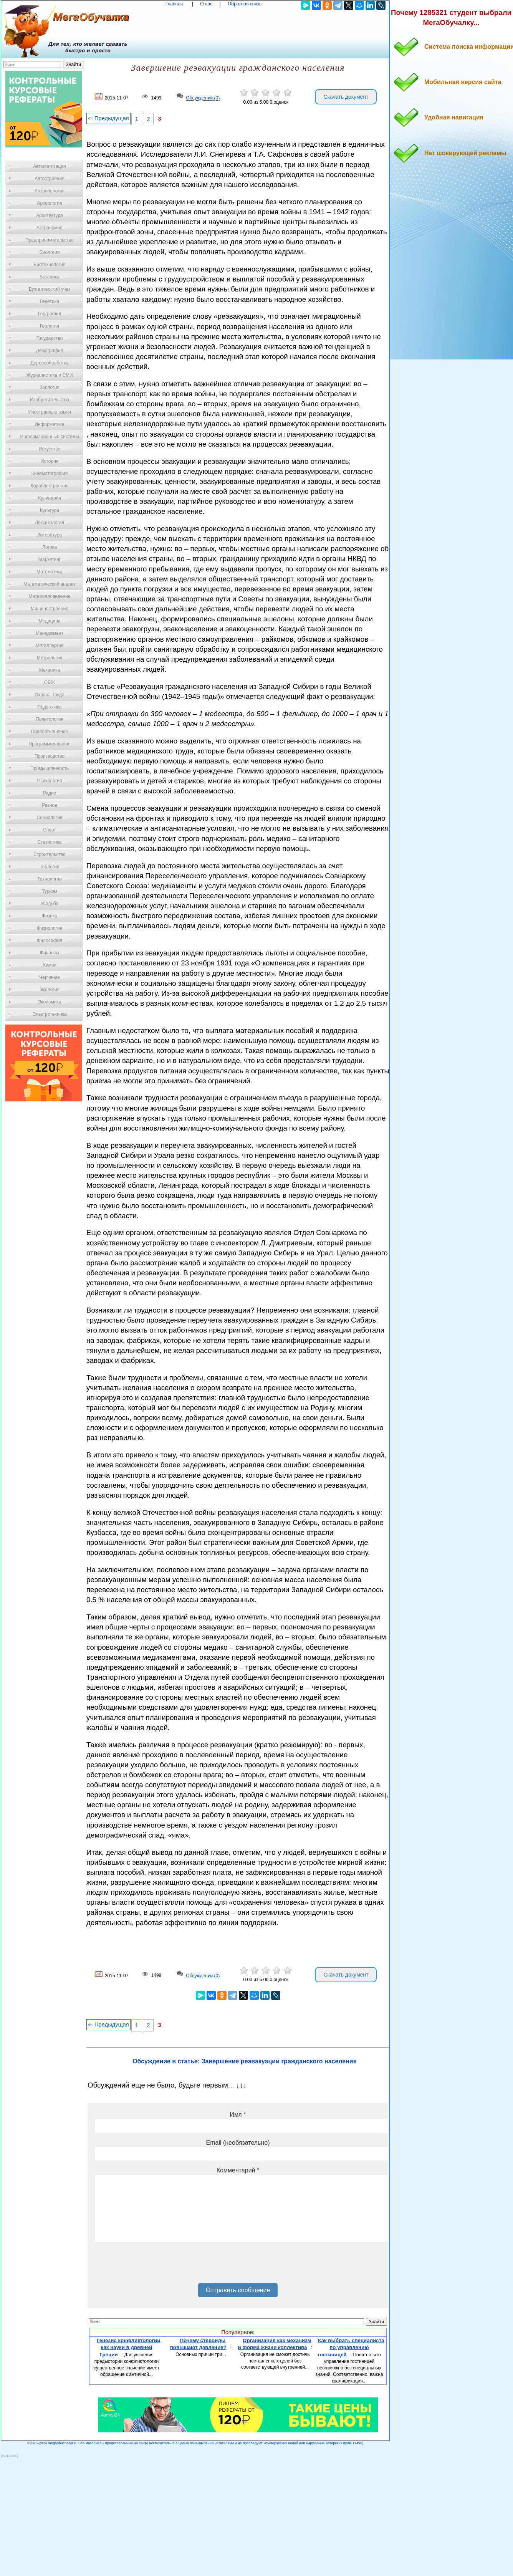 Image resolution: width=513 pixels, height=2576 pixels. I want to click on Предпринимательство, so click(49, 240).